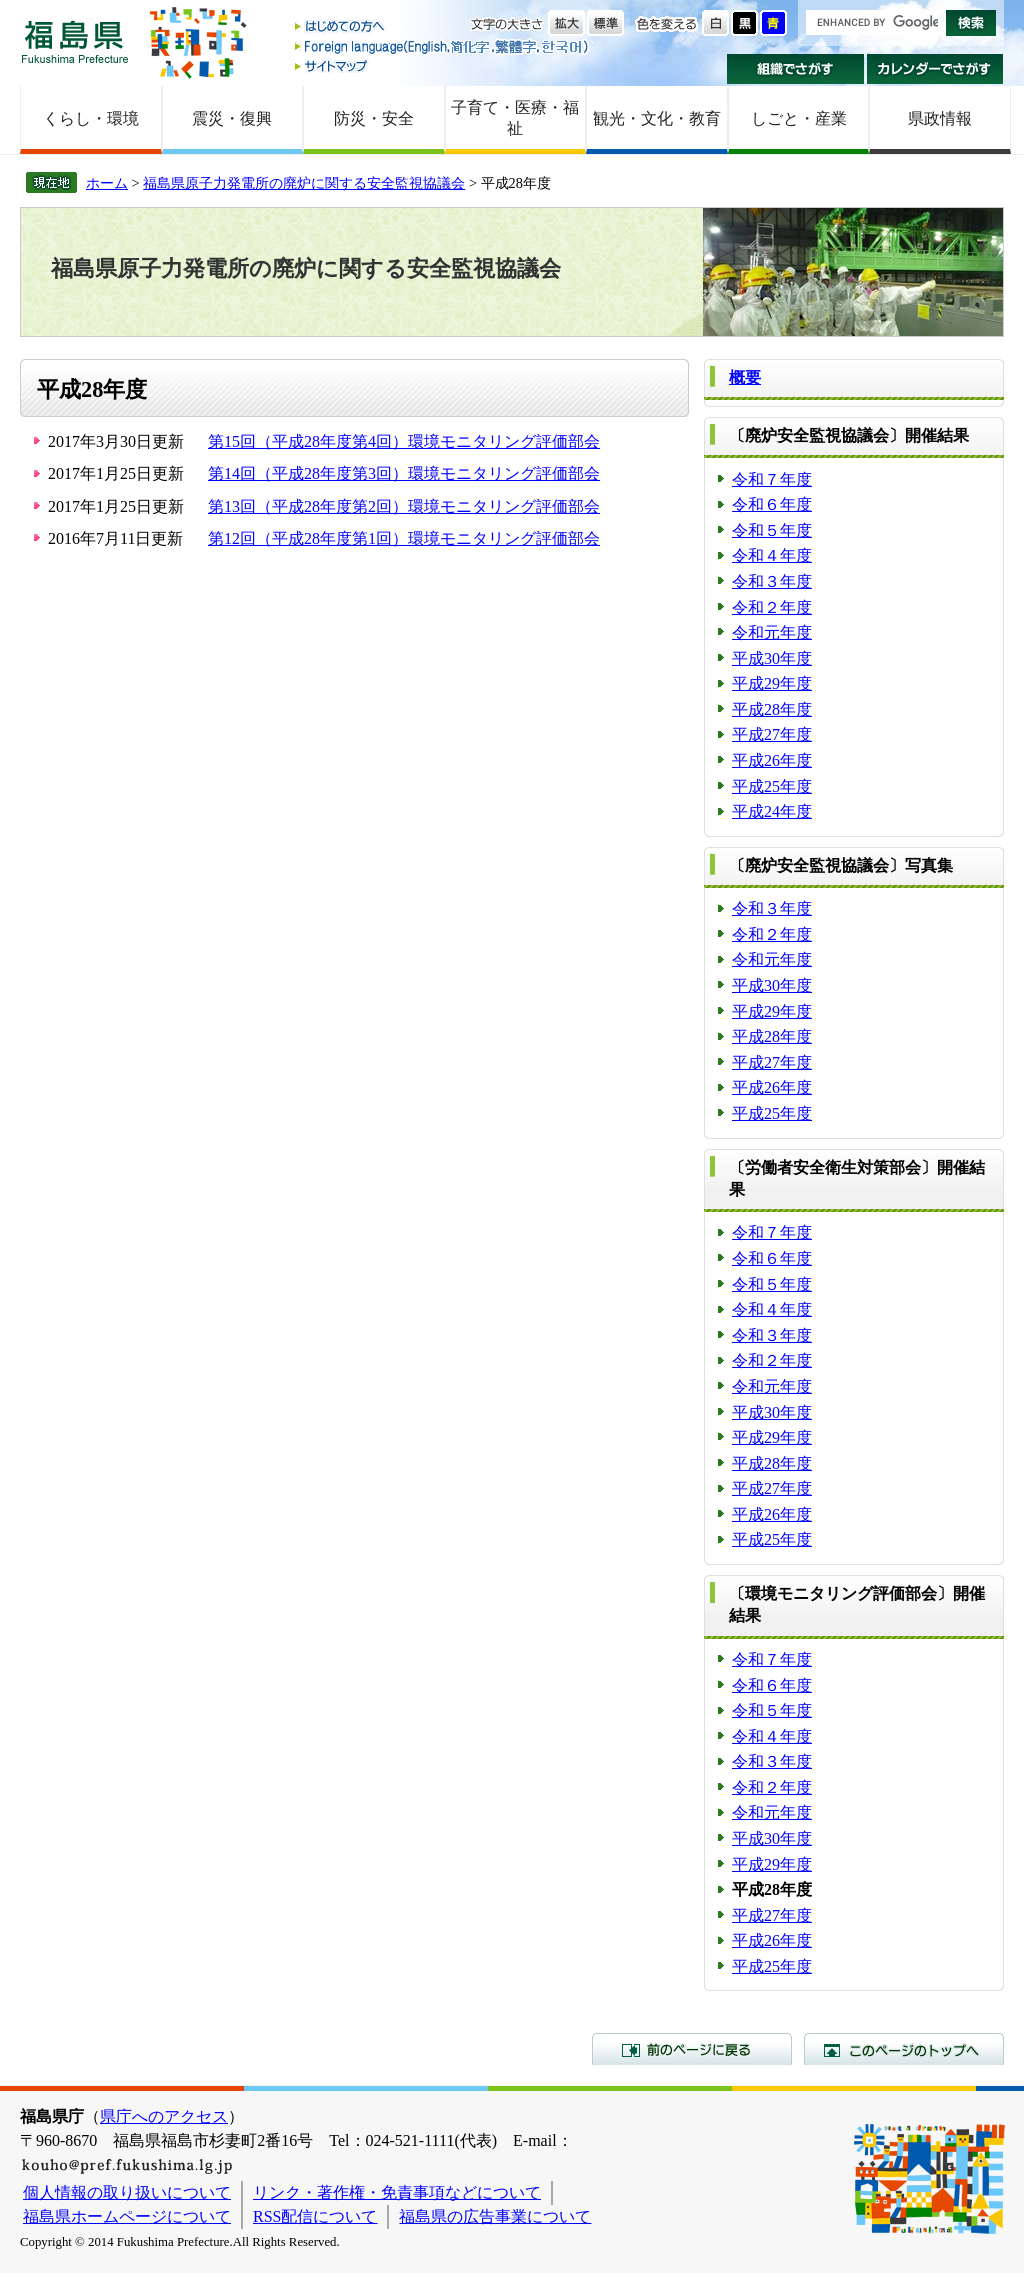 This screenshot has height=2273, width=1024. I want to click on 子育て・医療・福祉, so click(515, 118).